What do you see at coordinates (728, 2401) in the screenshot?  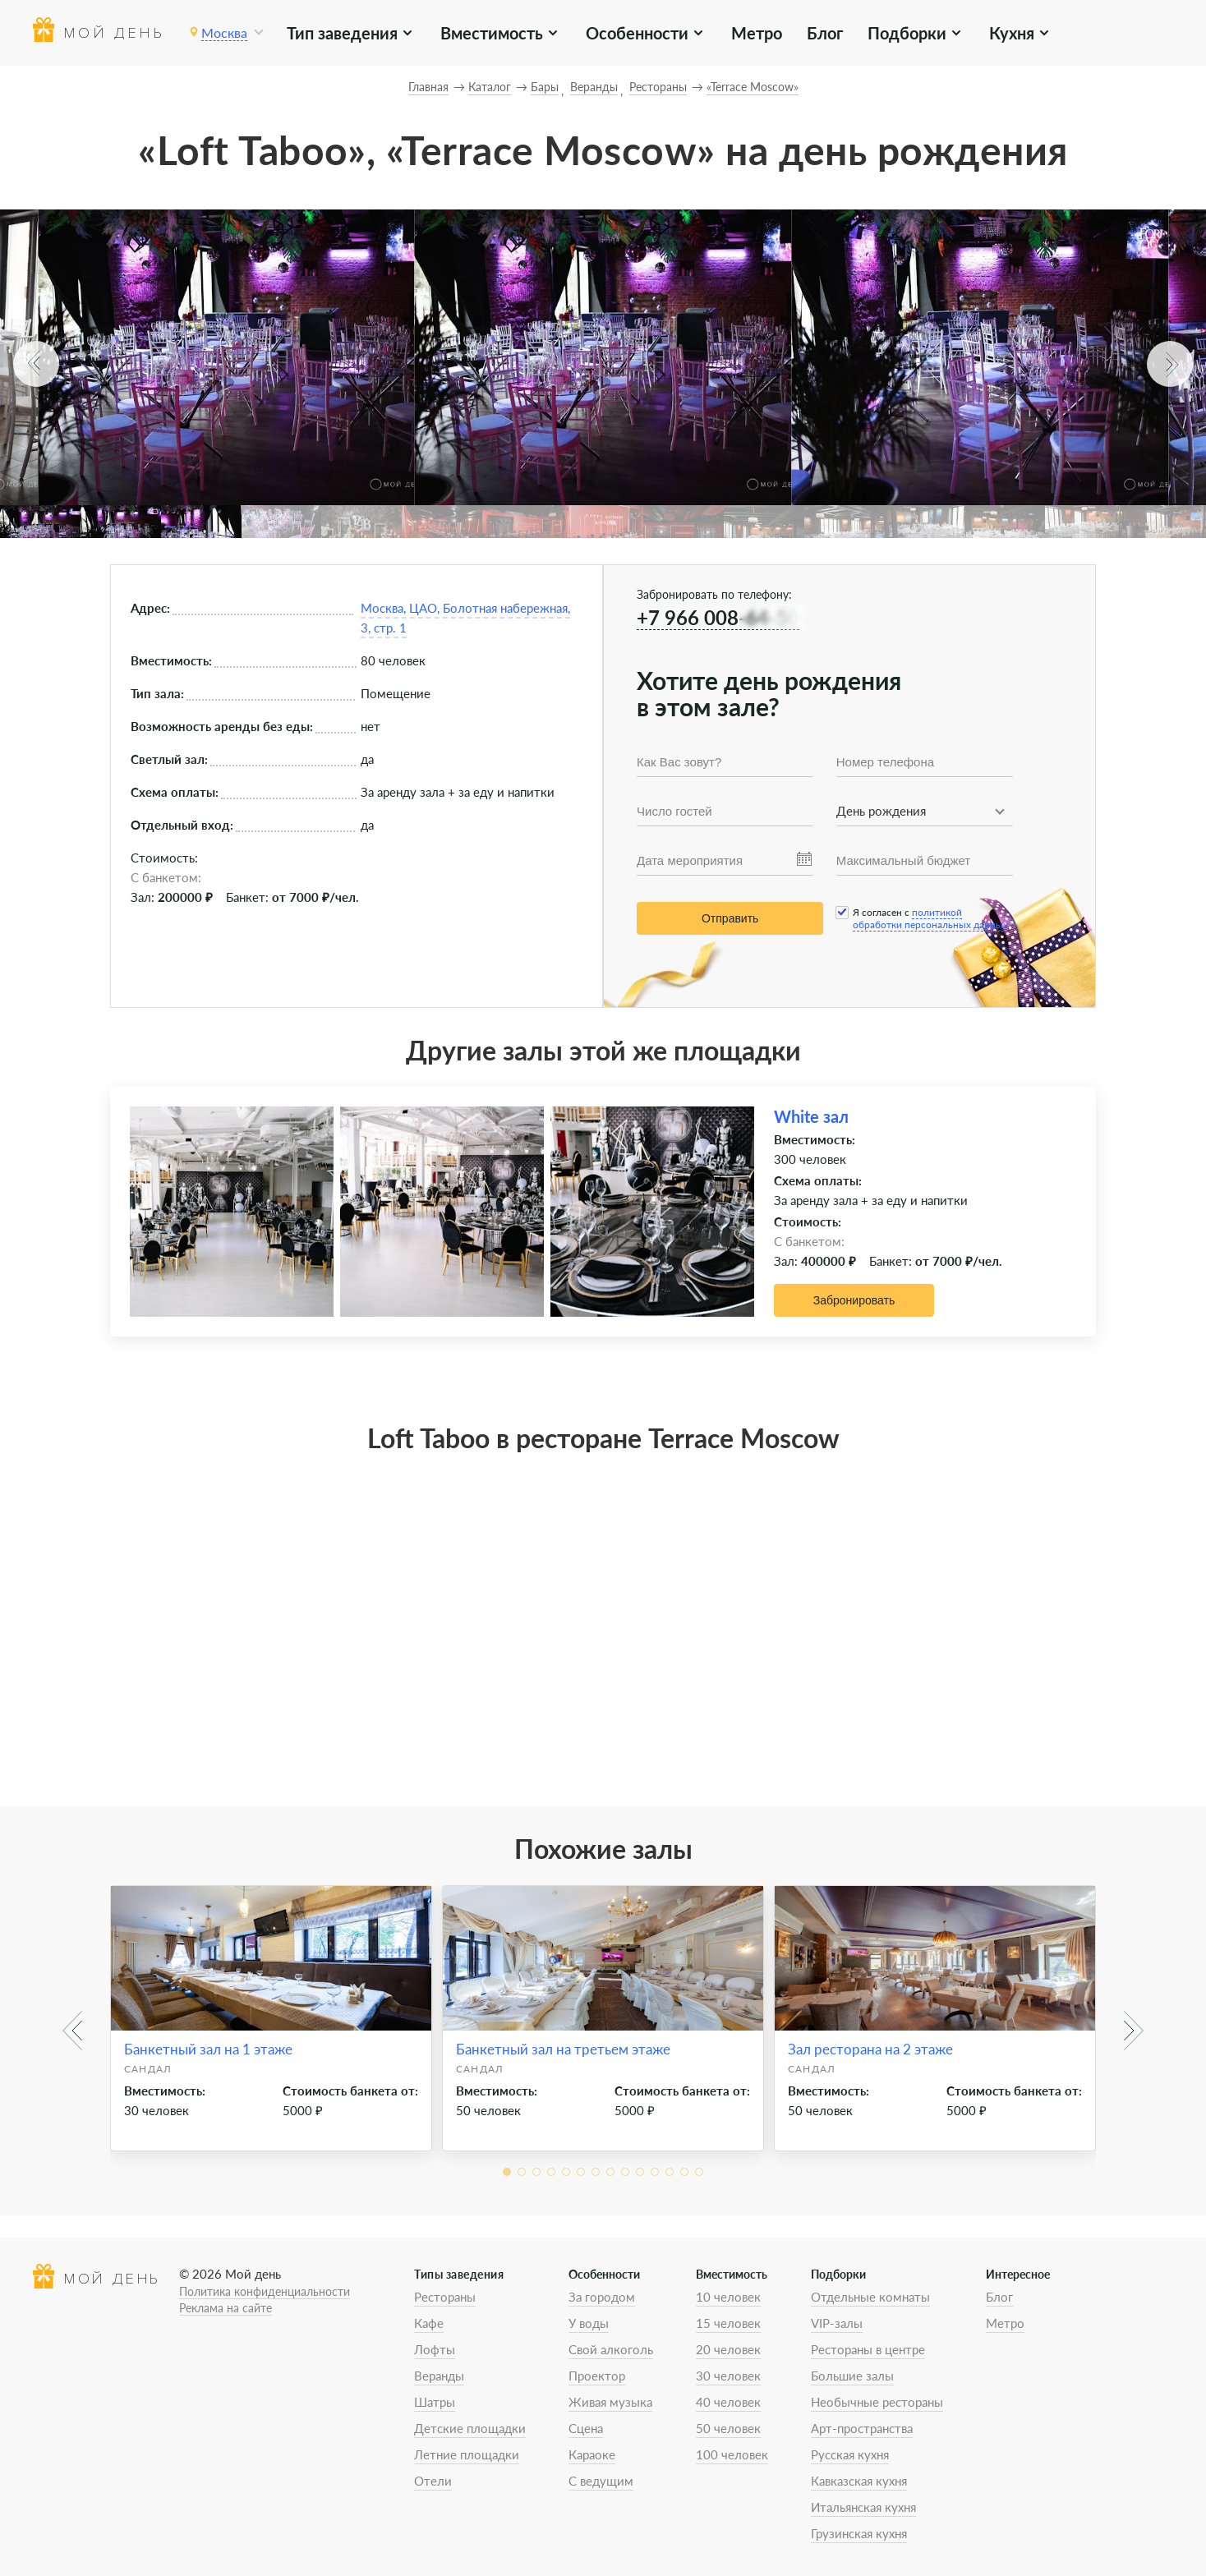 I see `40 человек` at bounding box center [728, 2401].